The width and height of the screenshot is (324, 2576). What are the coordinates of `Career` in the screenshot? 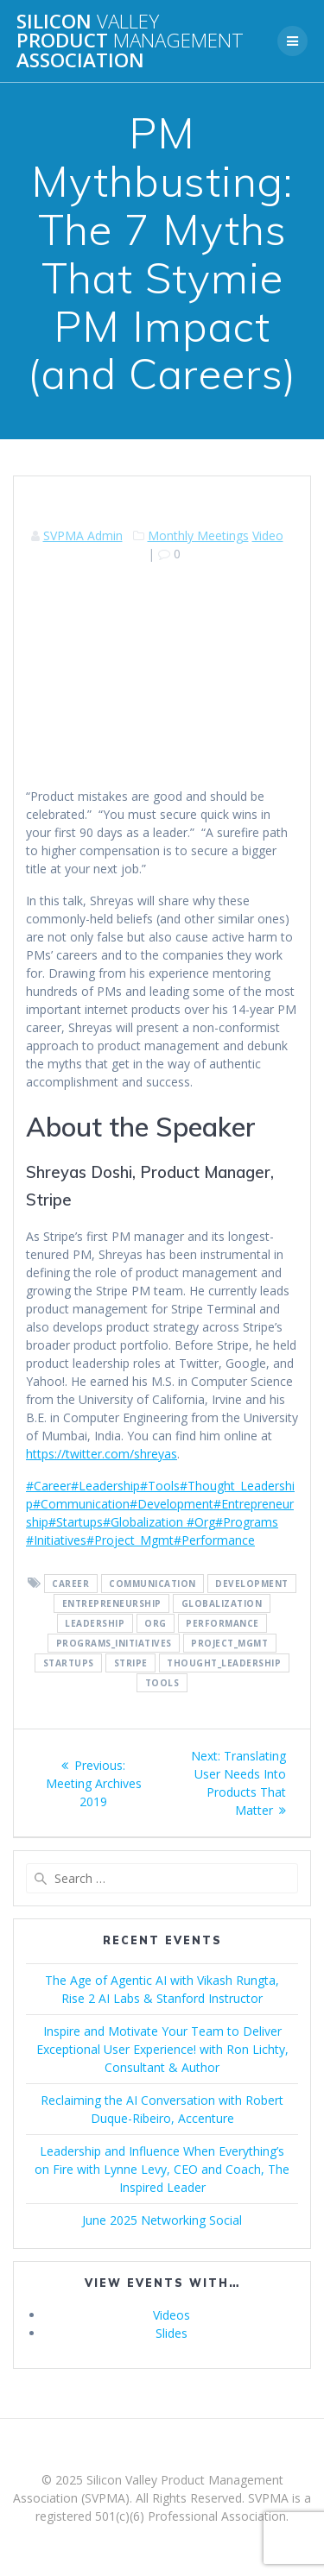 It's located at (70, 1584).